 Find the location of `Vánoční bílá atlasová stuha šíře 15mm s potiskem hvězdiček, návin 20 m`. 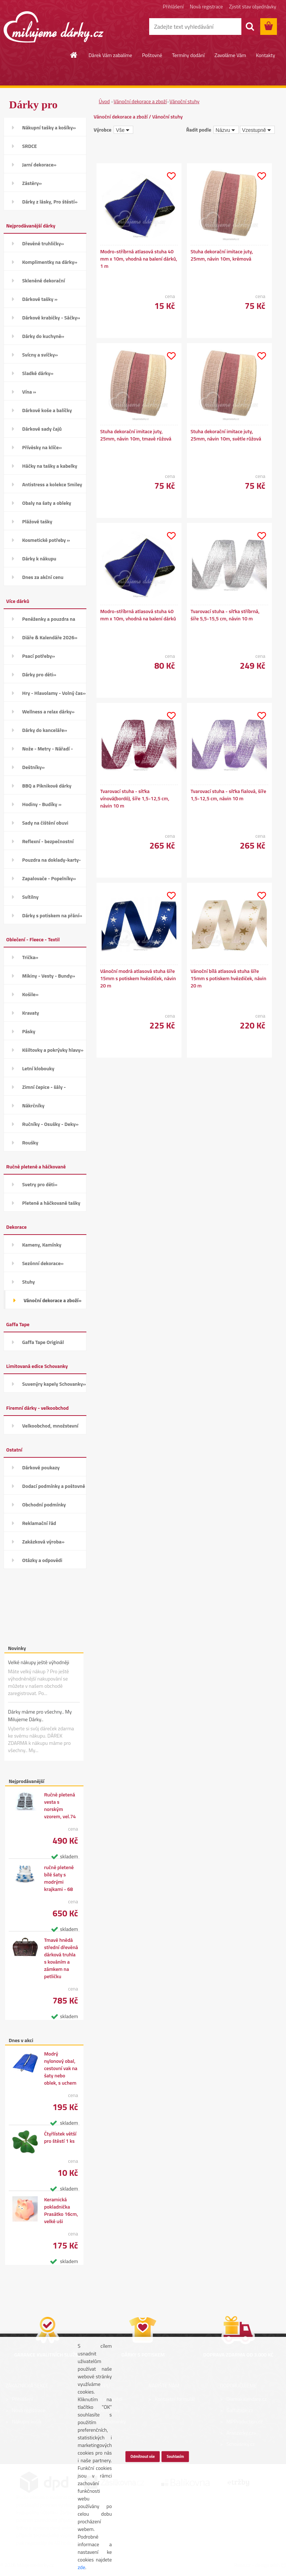

Vánoční bílá atlasová stuha šíře 15mm s potiskem hvězdiček, návin 20 m is located at coordinates (228, 978).